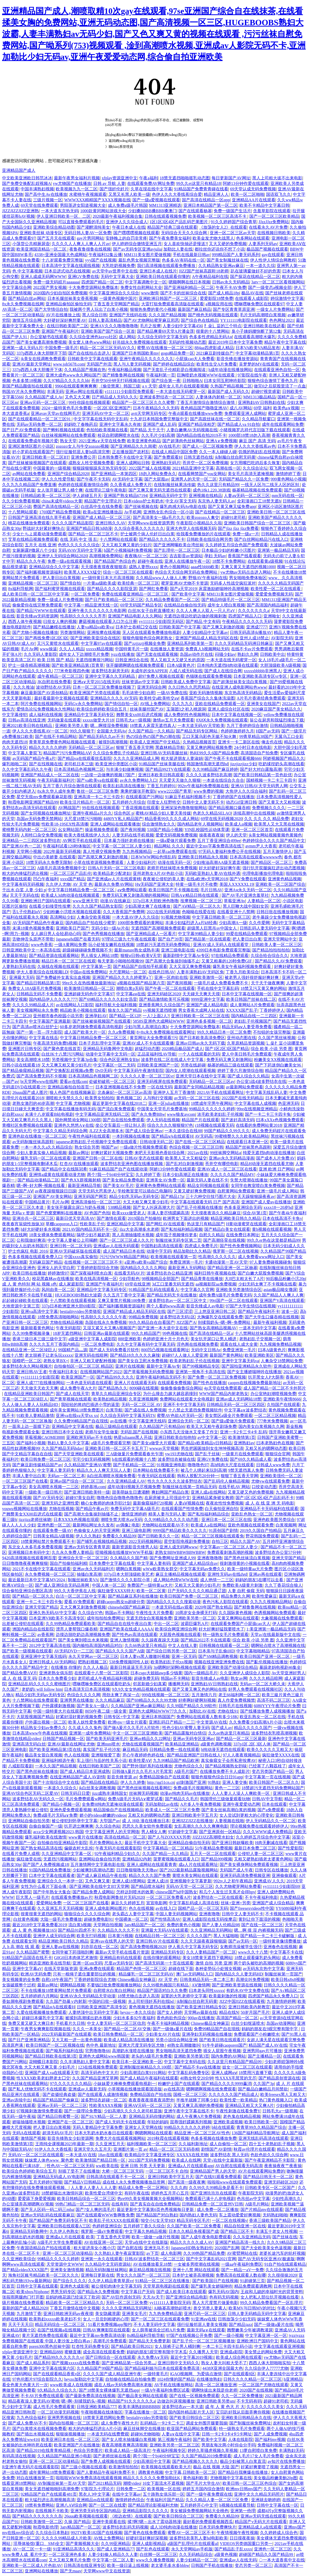 This screenshot has height=2576, width=309. What do you see at coordinates (85, 1799) in the screenshot?
I see `毛片免费费观看w网站` at bounding box center [85, 1799].